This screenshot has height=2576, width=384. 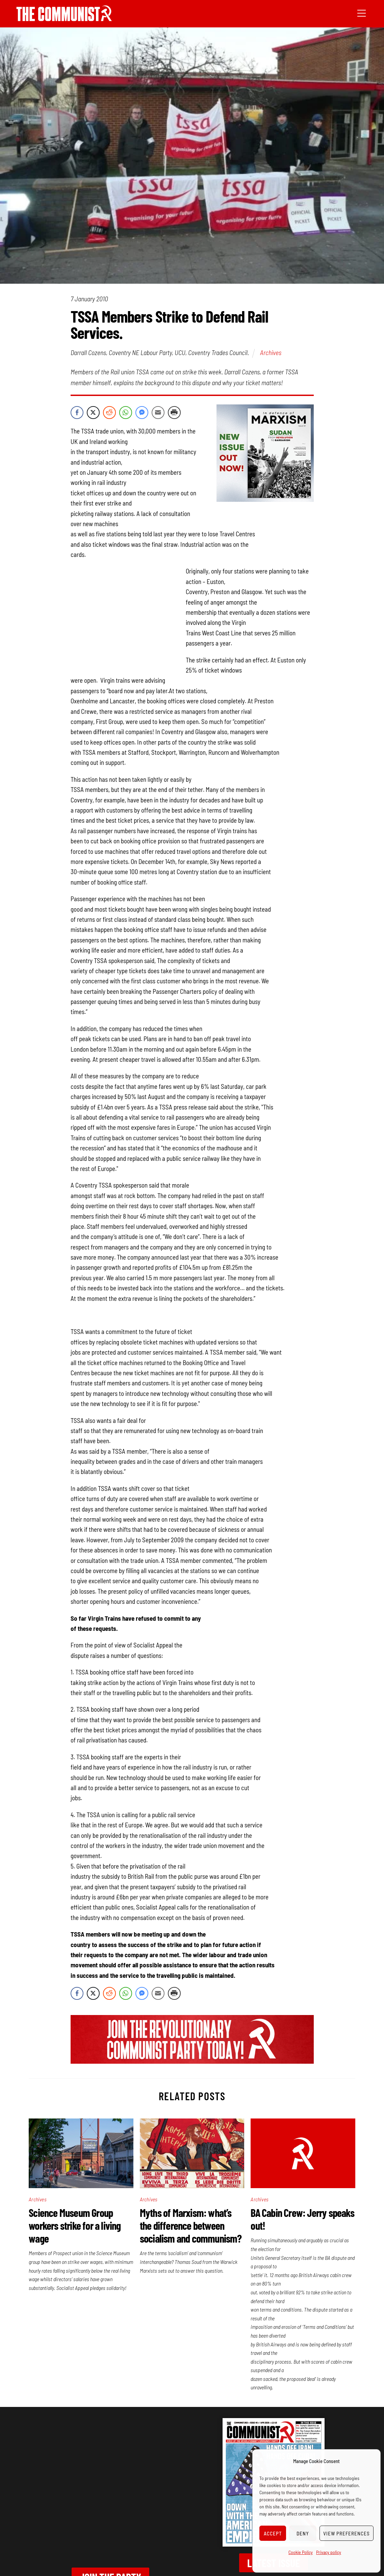 What do you see at coordinates (125, 412) in the screenshot?
I see `[WhatsApp Share]` at bounding box center [125, 412].